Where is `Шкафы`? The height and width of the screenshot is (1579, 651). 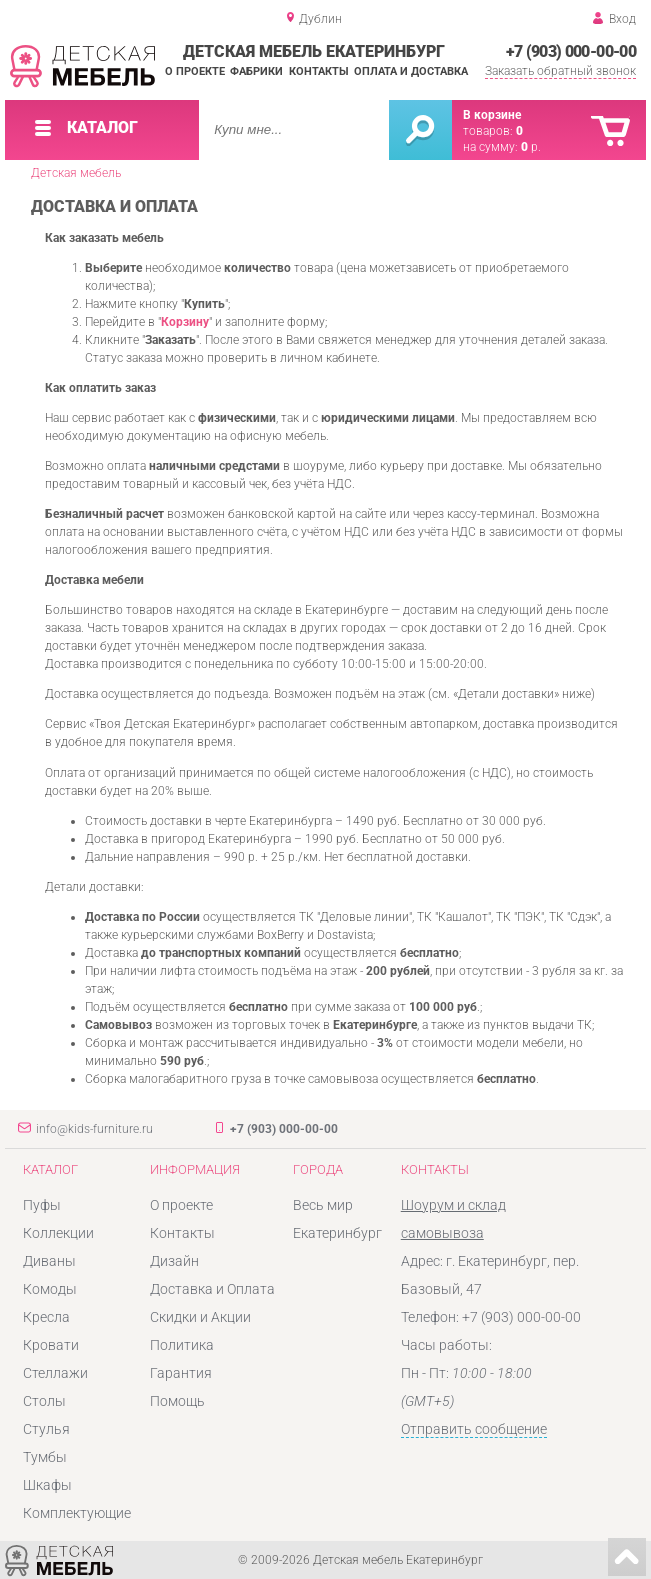 Шкафы is located at coordinates (47, 1485).